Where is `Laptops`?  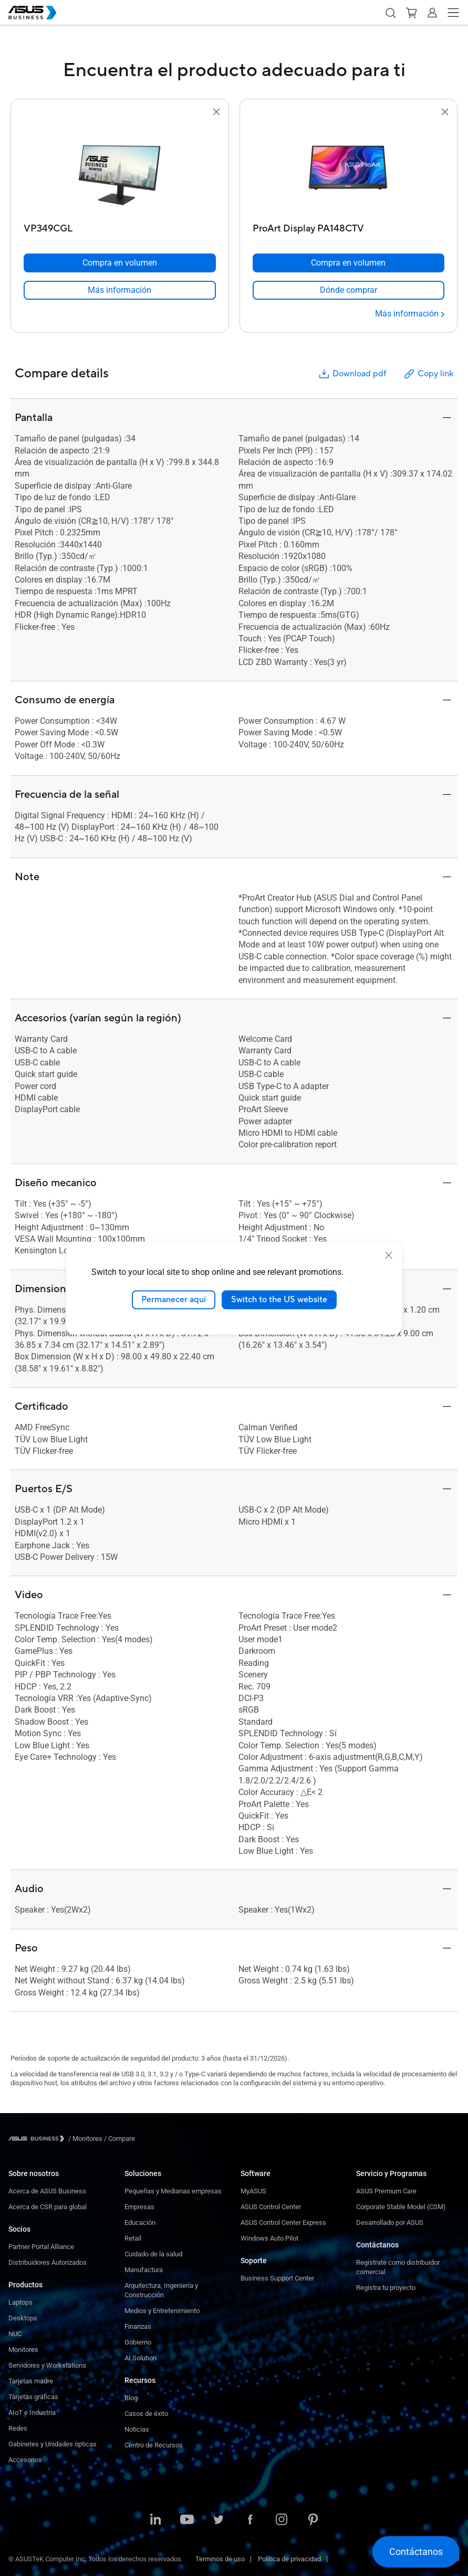 Laptops is located at coordinates (20, 2302).